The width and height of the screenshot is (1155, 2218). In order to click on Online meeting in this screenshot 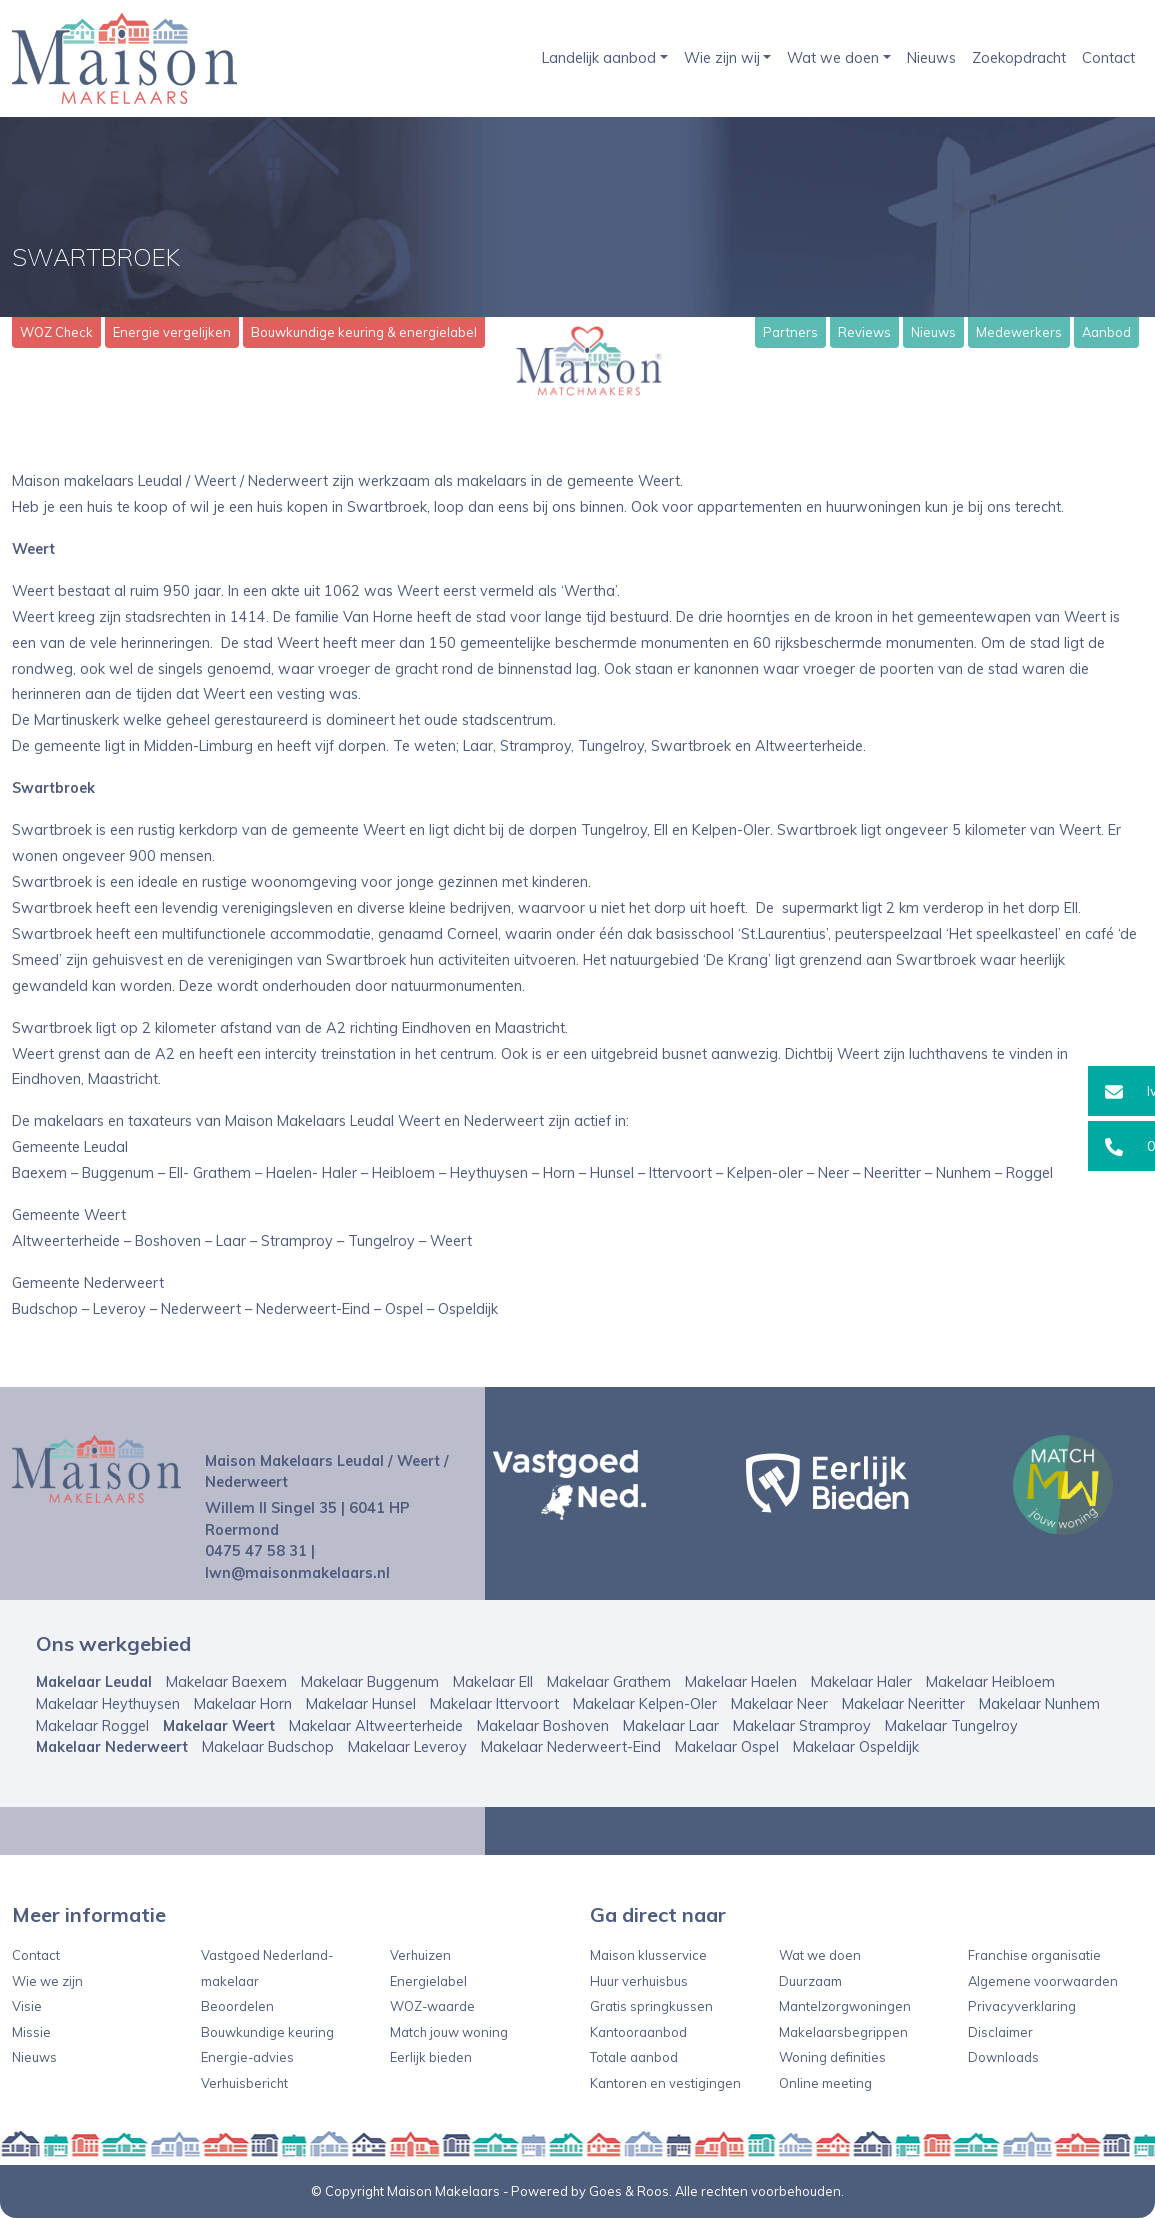, I will do `click(825, 2083)`.